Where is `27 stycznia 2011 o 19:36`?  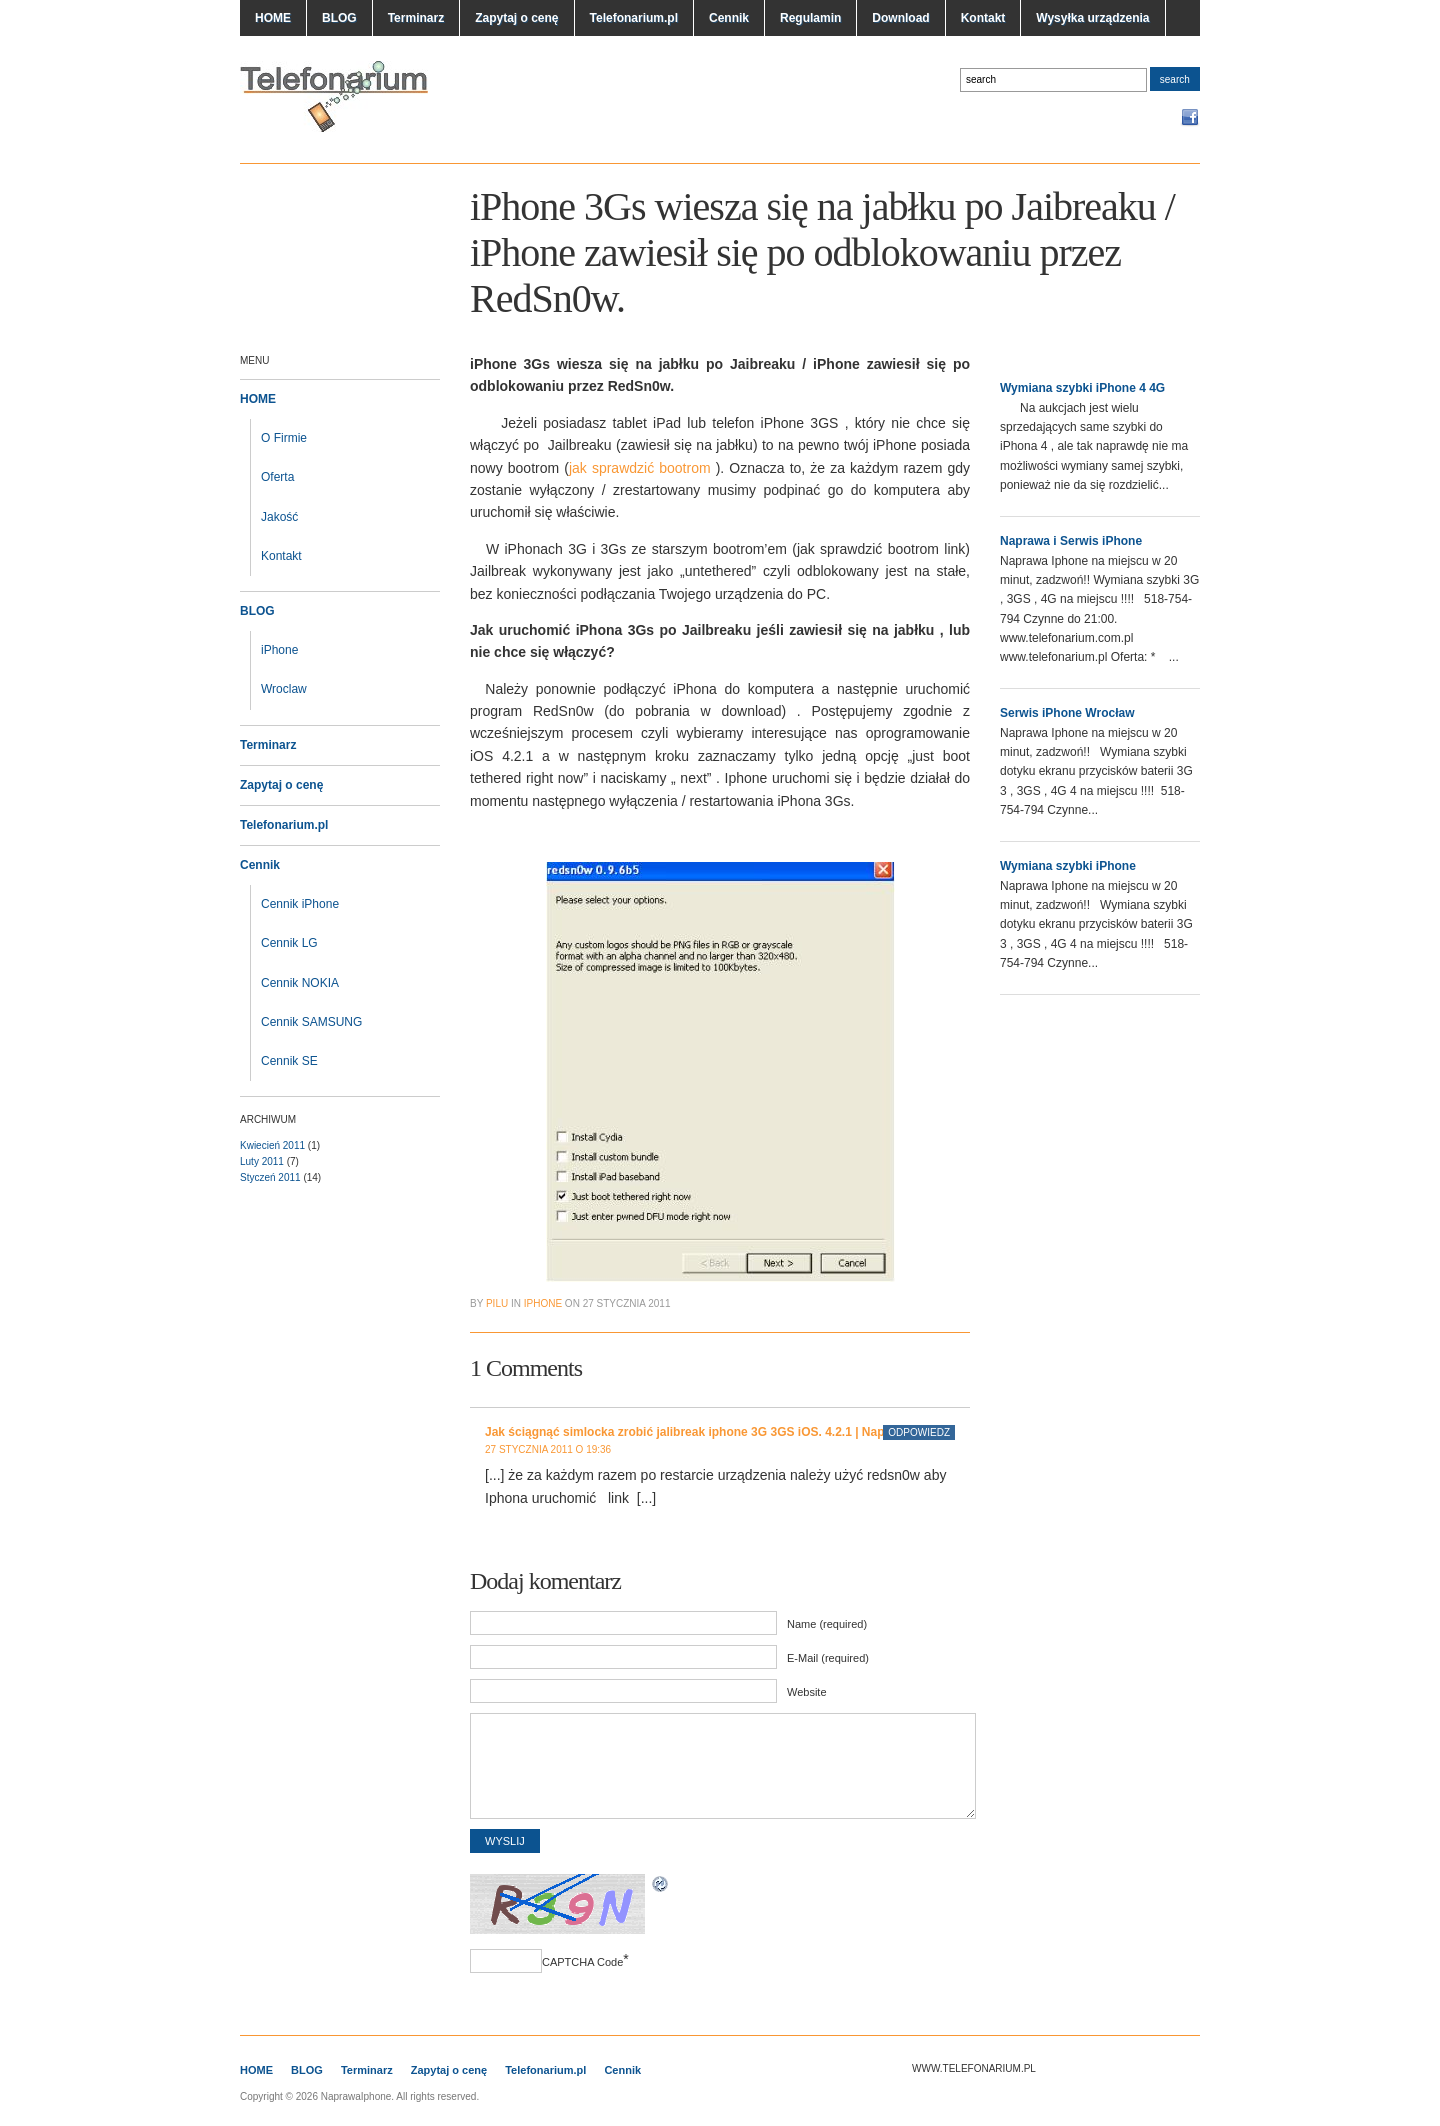 27 stycznia 2011 o 19:36 is located at coordinates (548, 1449).